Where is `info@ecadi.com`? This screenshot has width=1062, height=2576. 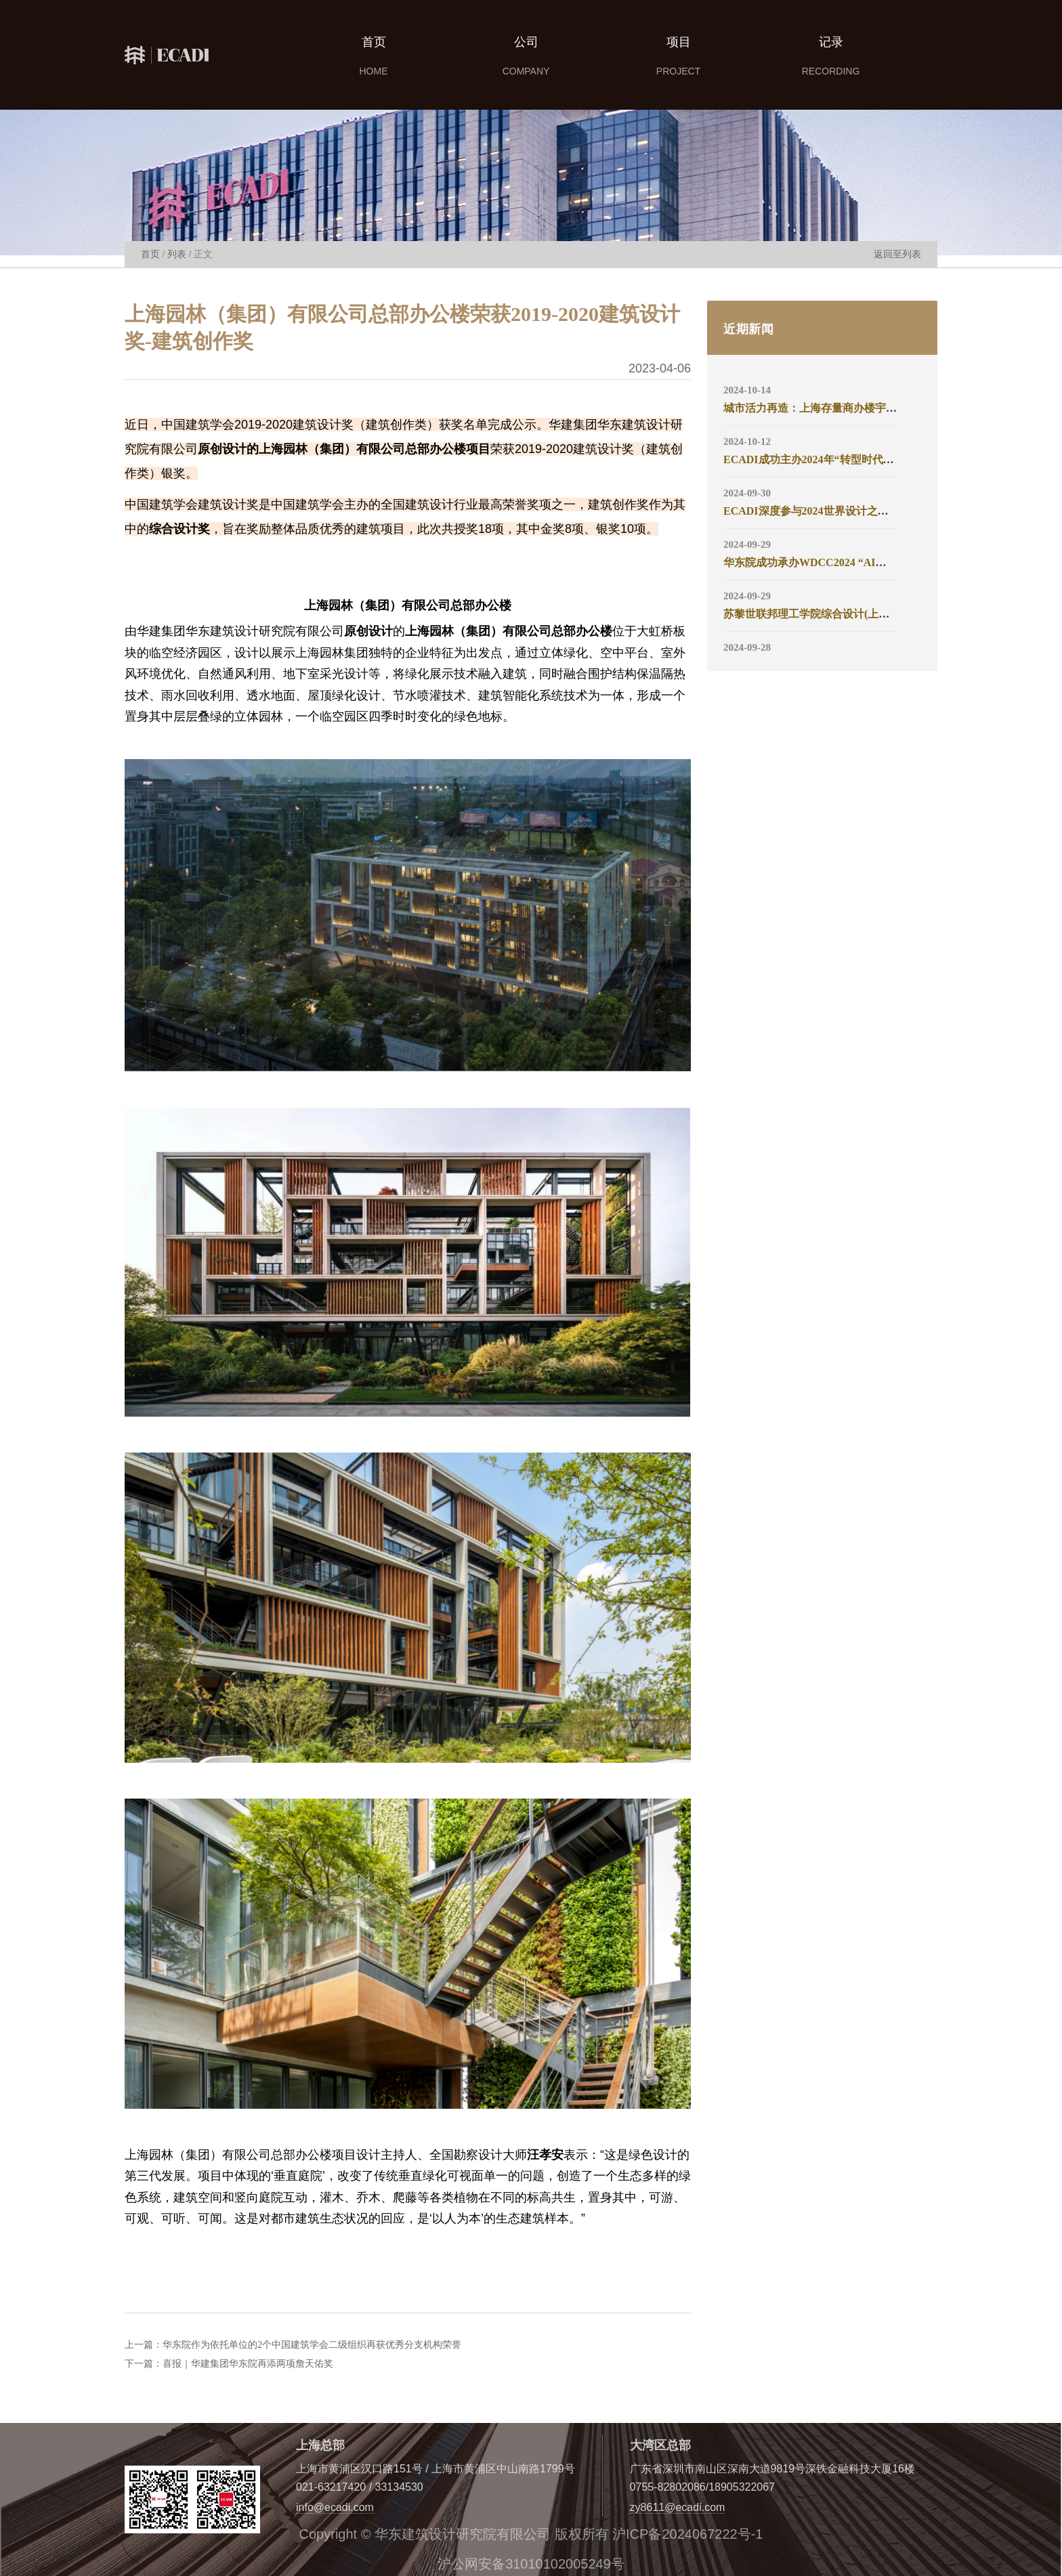
info@ecadi.com is located at coordinates (335, 2507).